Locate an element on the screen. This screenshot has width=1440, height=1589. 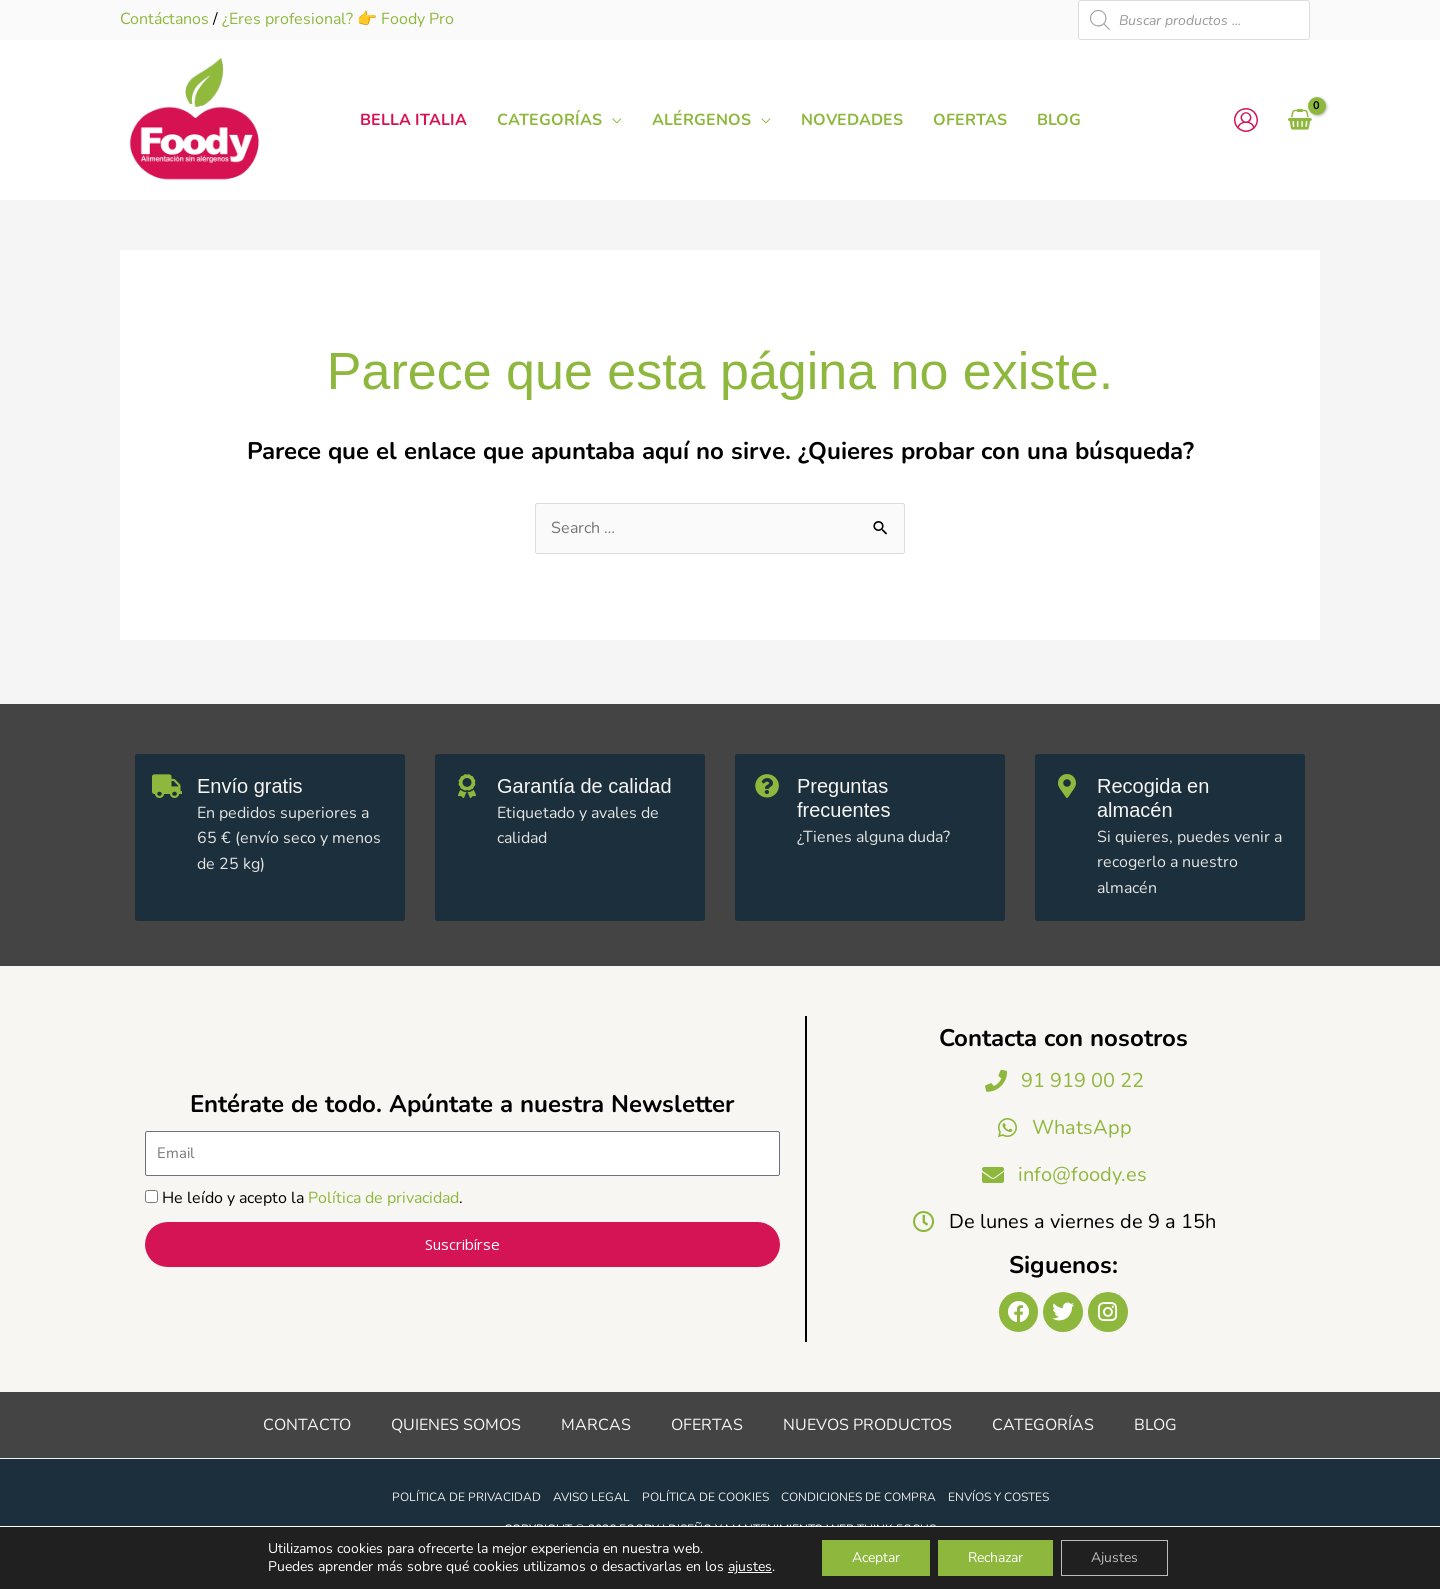
[button] is located at coordinates (612, 120).